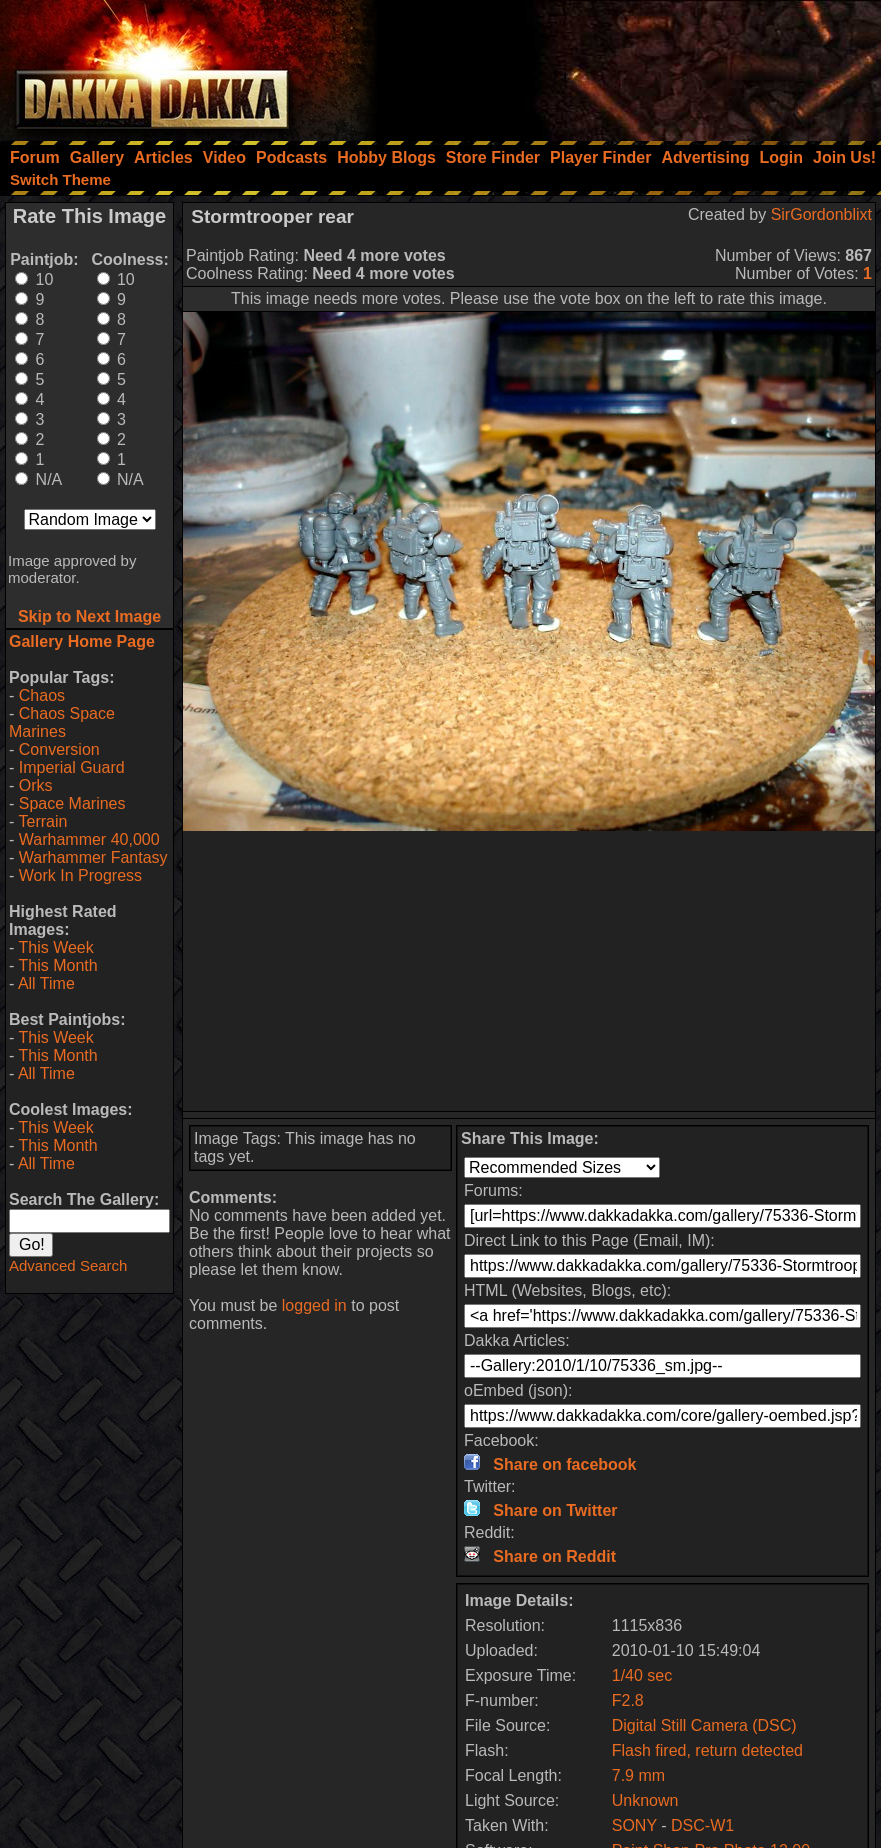 The height and width of the screenshot is (1848, 881). Describe the element at coordinates (707, 1750) in the screenshot. I see `Flash fired, return detected` at that location.